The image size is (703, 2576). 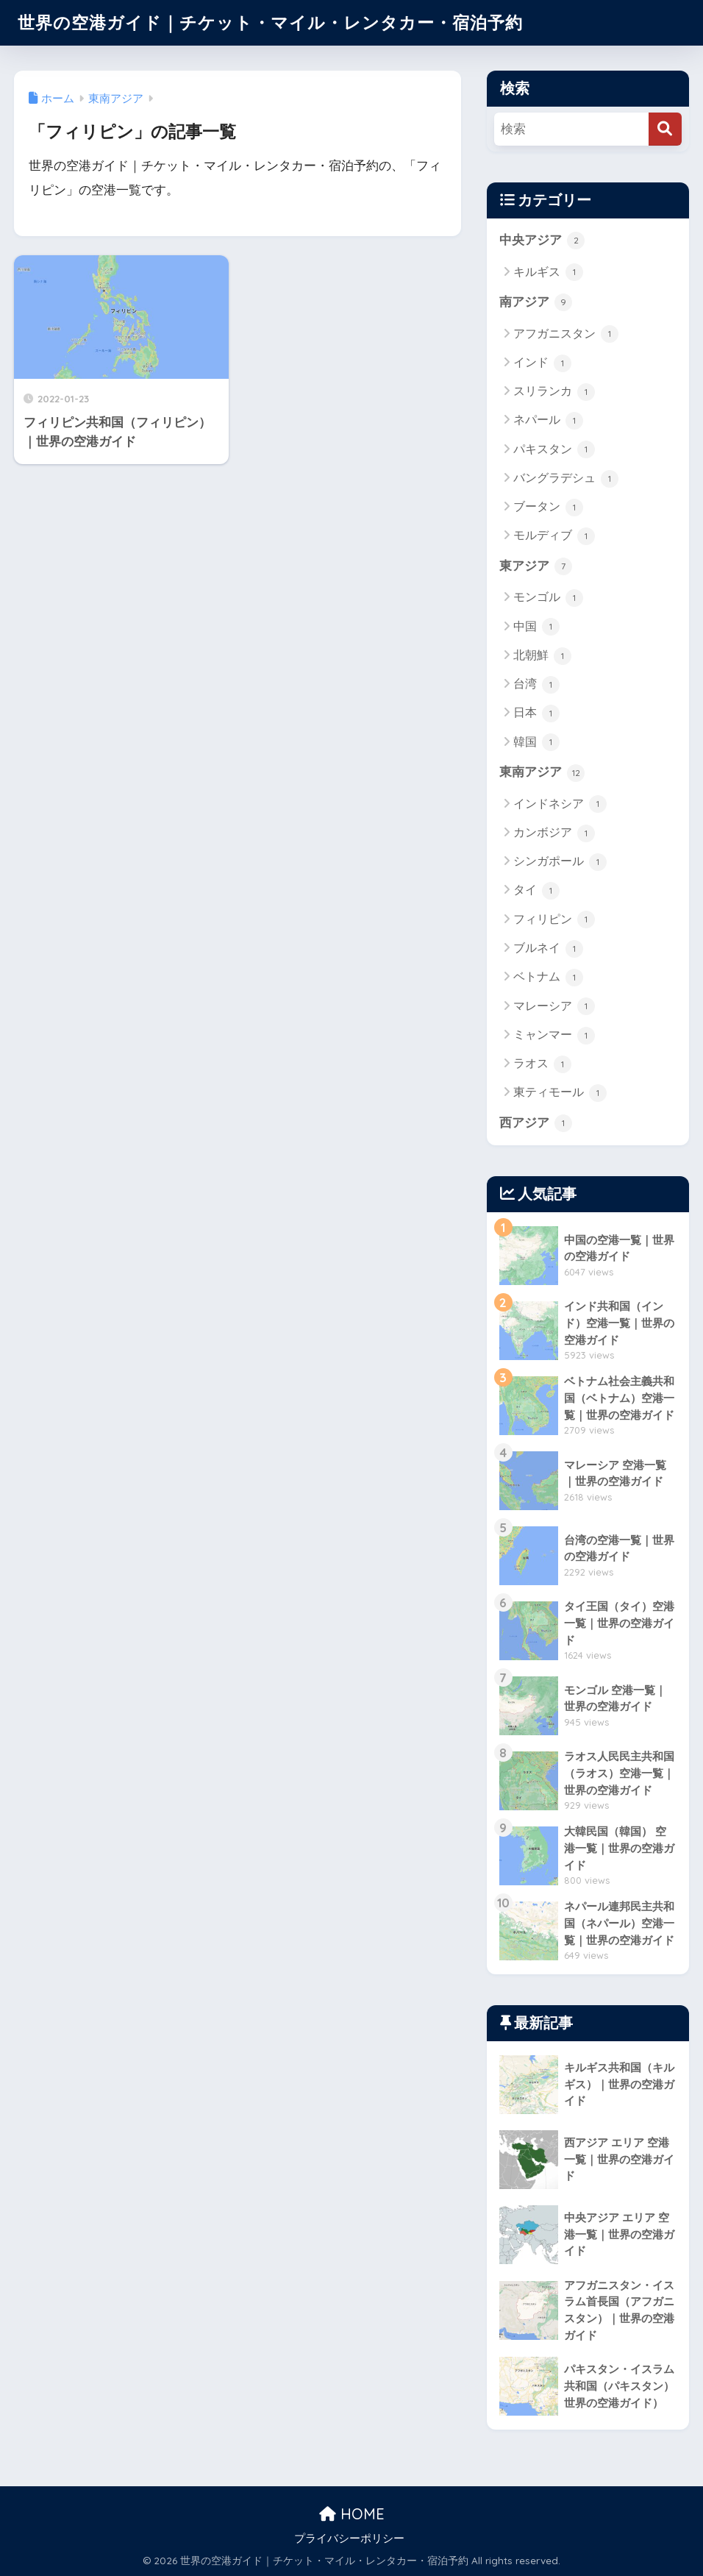 I want to click on パキスタン, so click(x=554, y=449).